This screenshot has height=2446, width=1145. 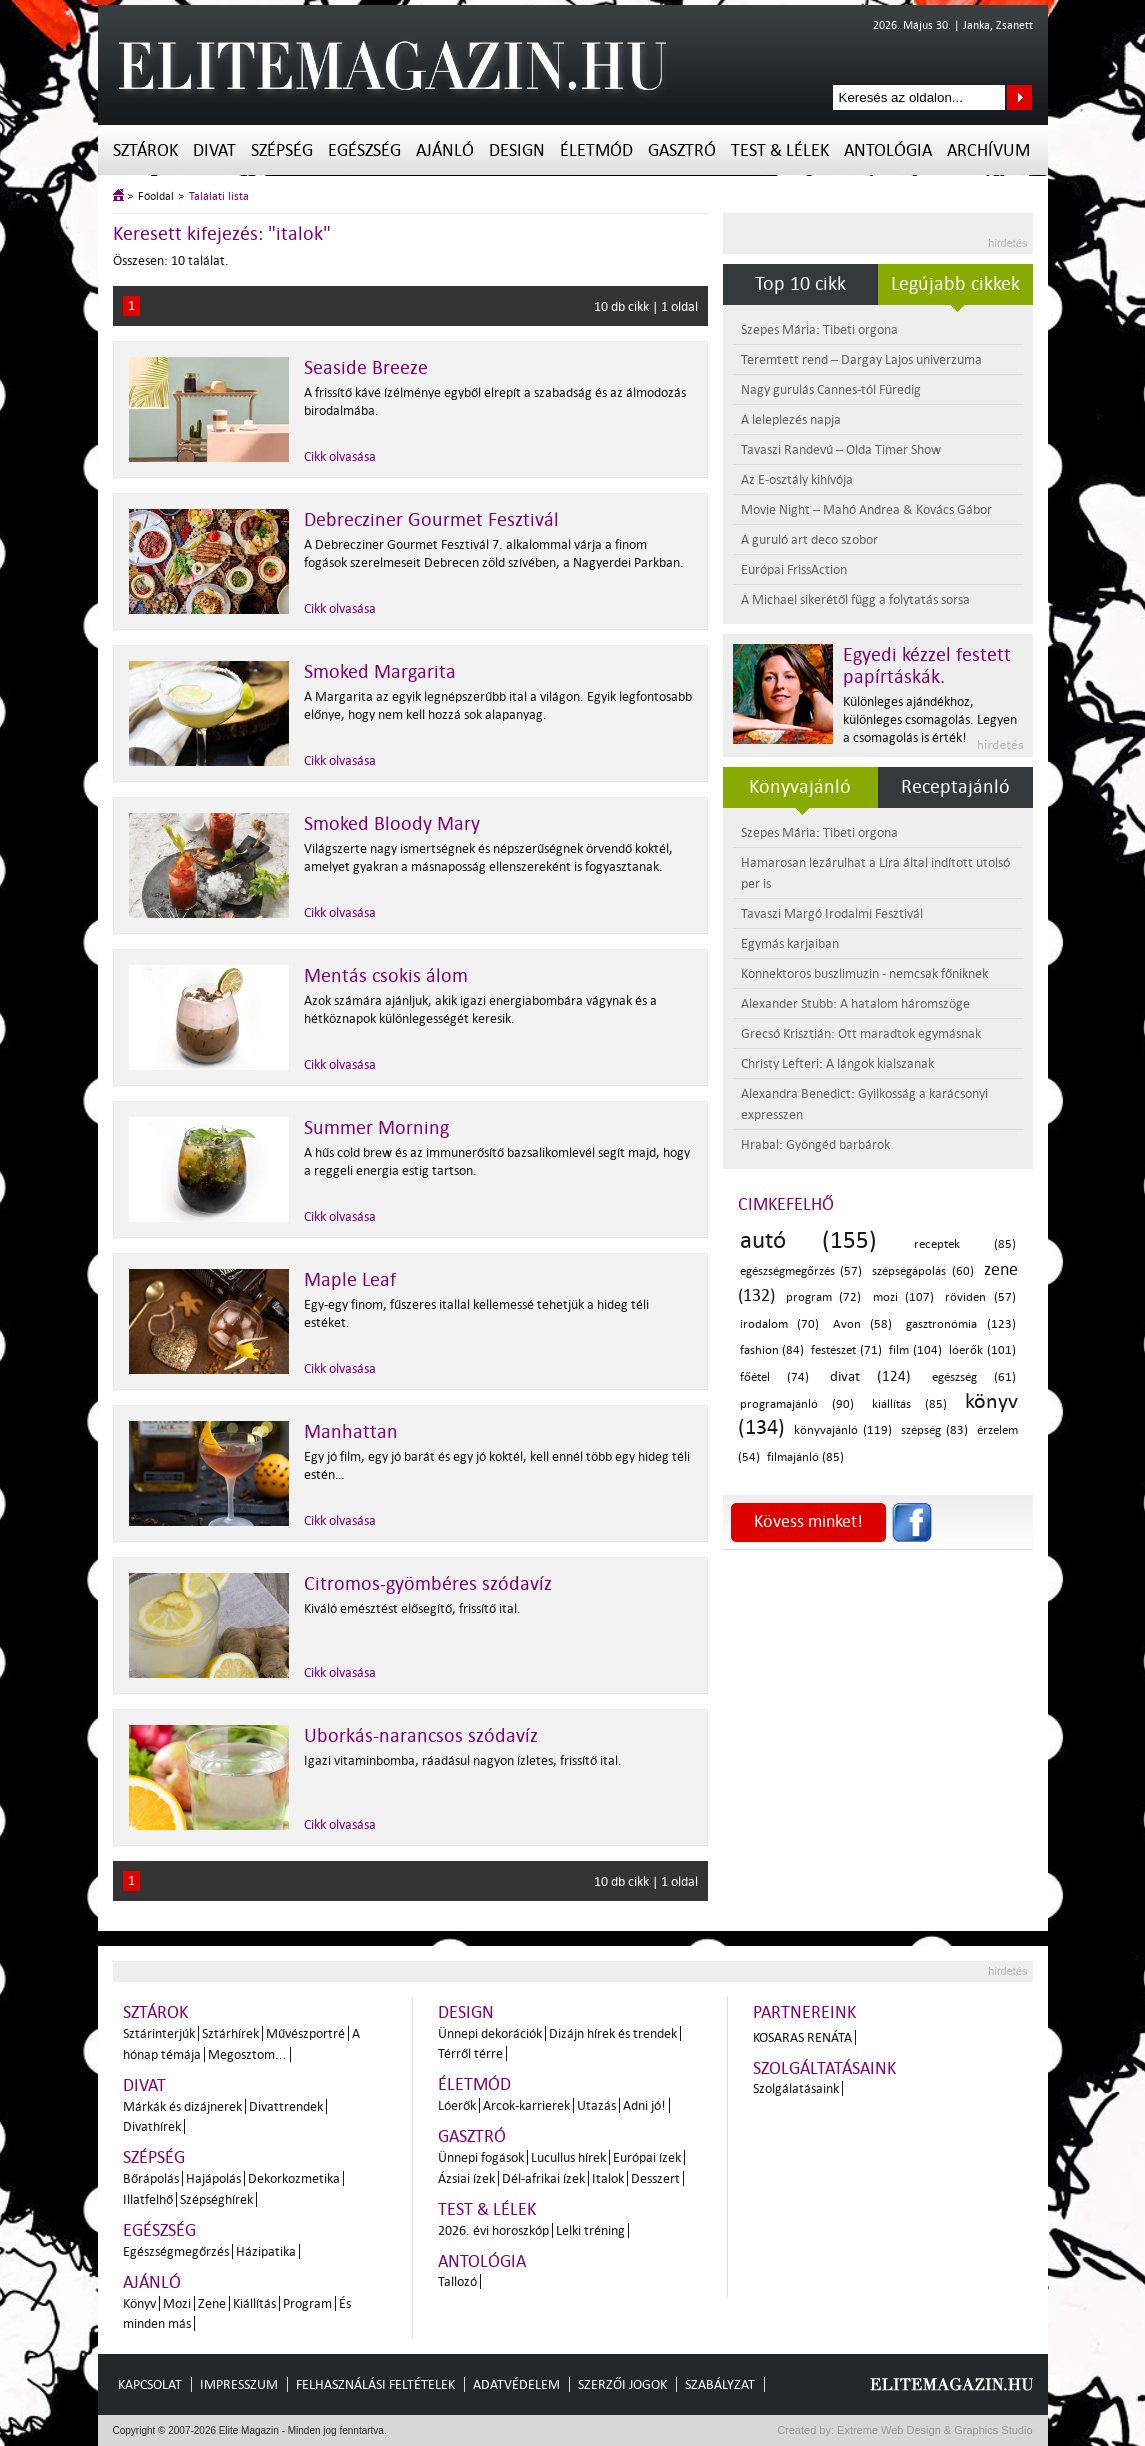 I want to click on Top 10 cikk, so click(x=800, y=284).